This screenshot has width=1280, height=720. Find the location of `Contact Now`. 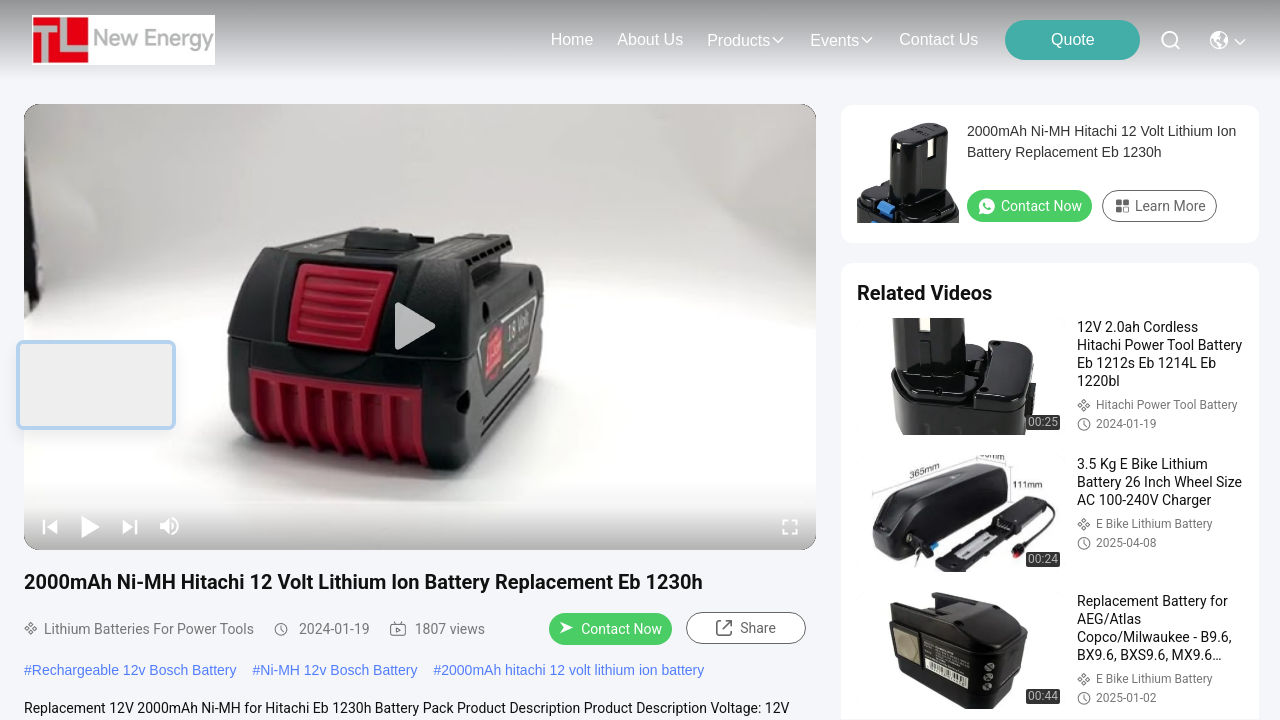

Contact Now is located at coordinates (610, 629).